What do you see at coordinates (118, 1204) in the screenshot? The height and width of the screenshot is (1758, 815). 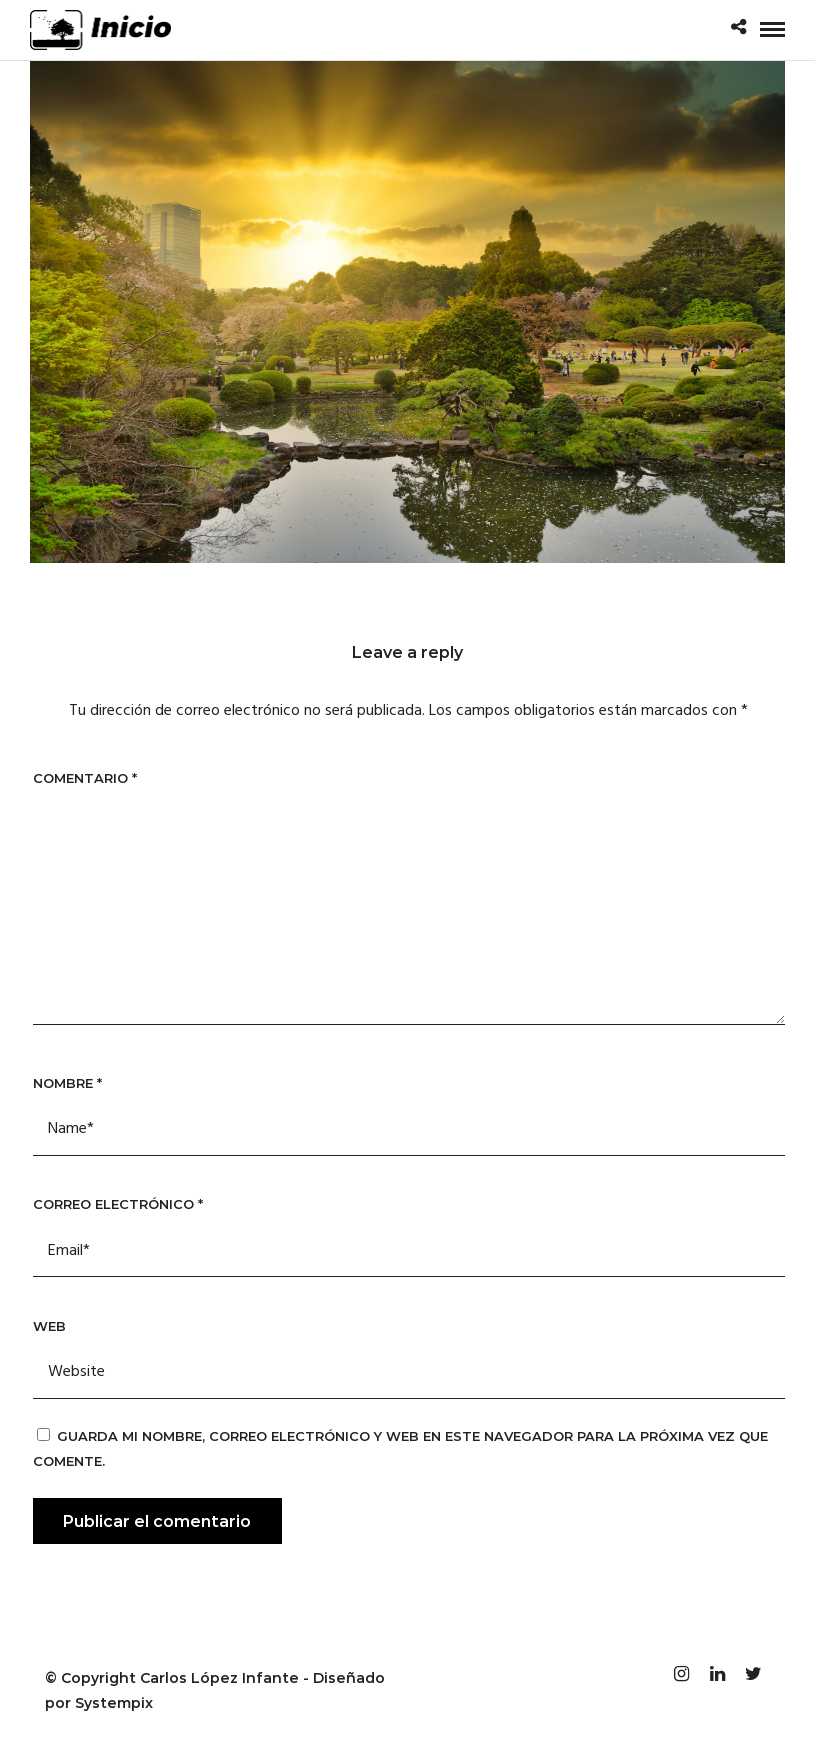 I see `Correo electrónico` at bounding box center [118, 1204].